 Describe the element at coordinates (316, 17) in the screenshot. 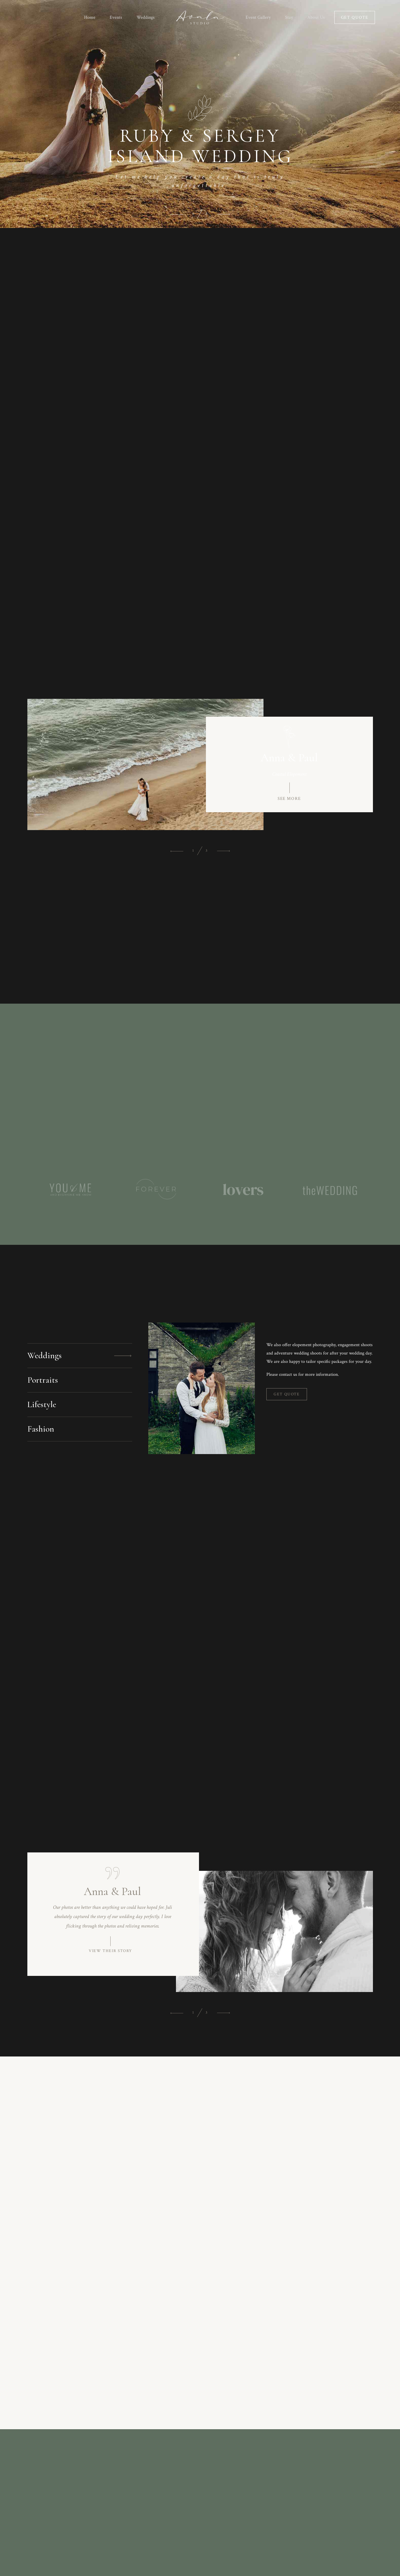

I see `About Us` at that location.